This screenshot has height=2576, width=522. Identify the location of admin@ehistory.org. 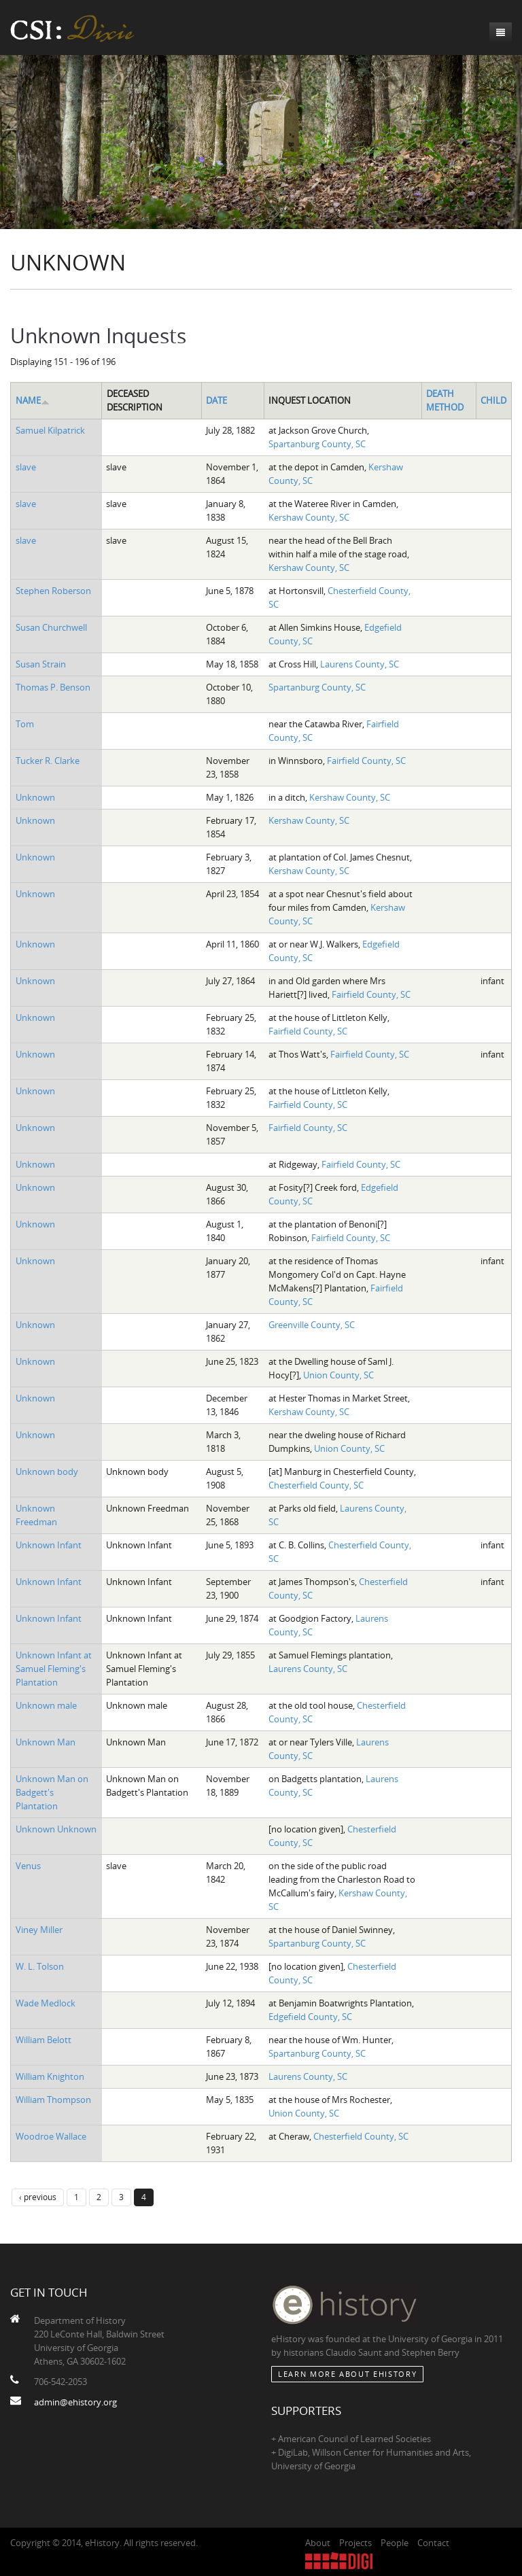
(75, 2402).